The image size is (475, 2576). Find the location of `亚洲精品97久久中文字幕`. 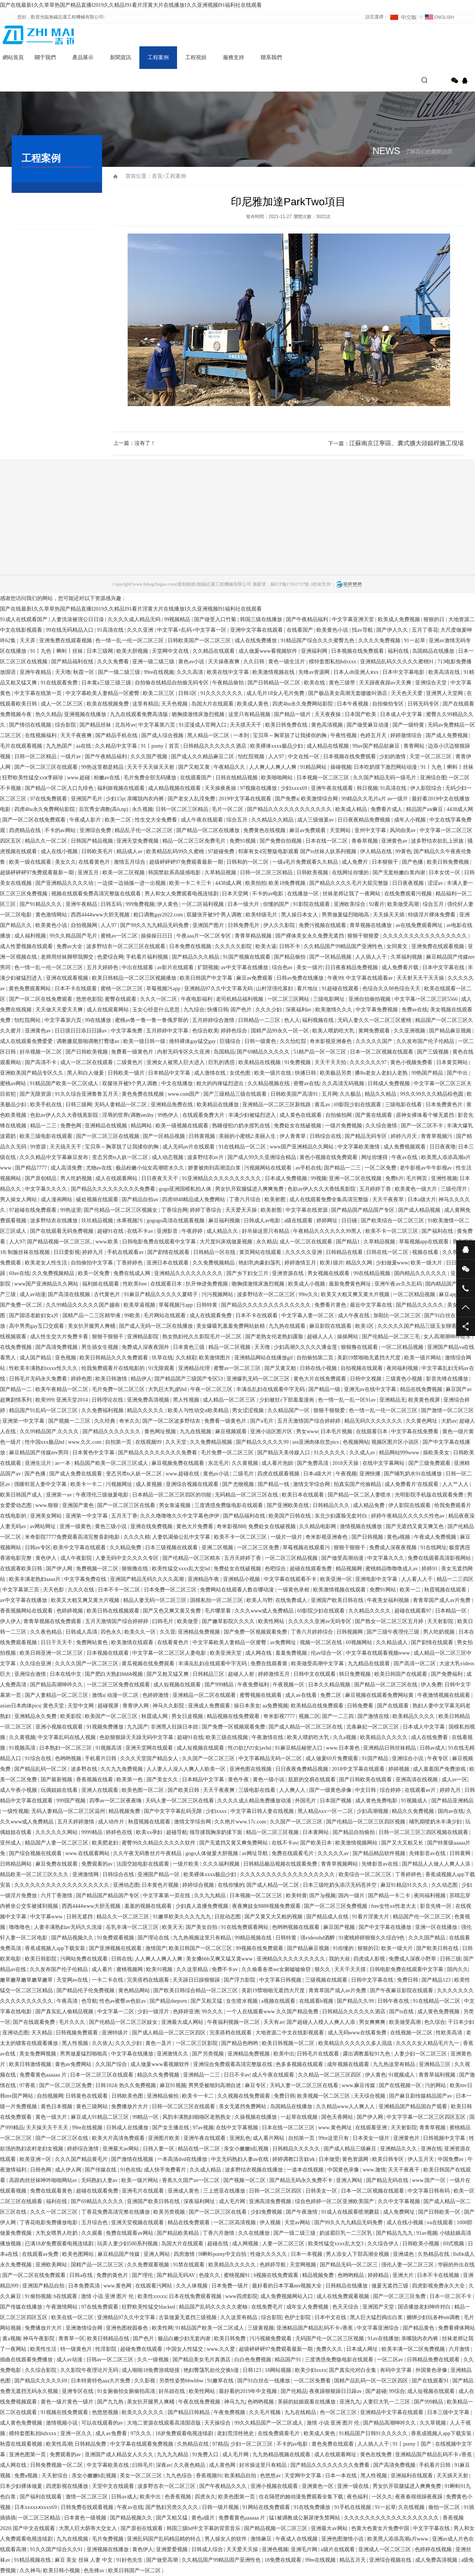

亚洲精品97久久中文字幕 is located at coordinates (127, 2317).